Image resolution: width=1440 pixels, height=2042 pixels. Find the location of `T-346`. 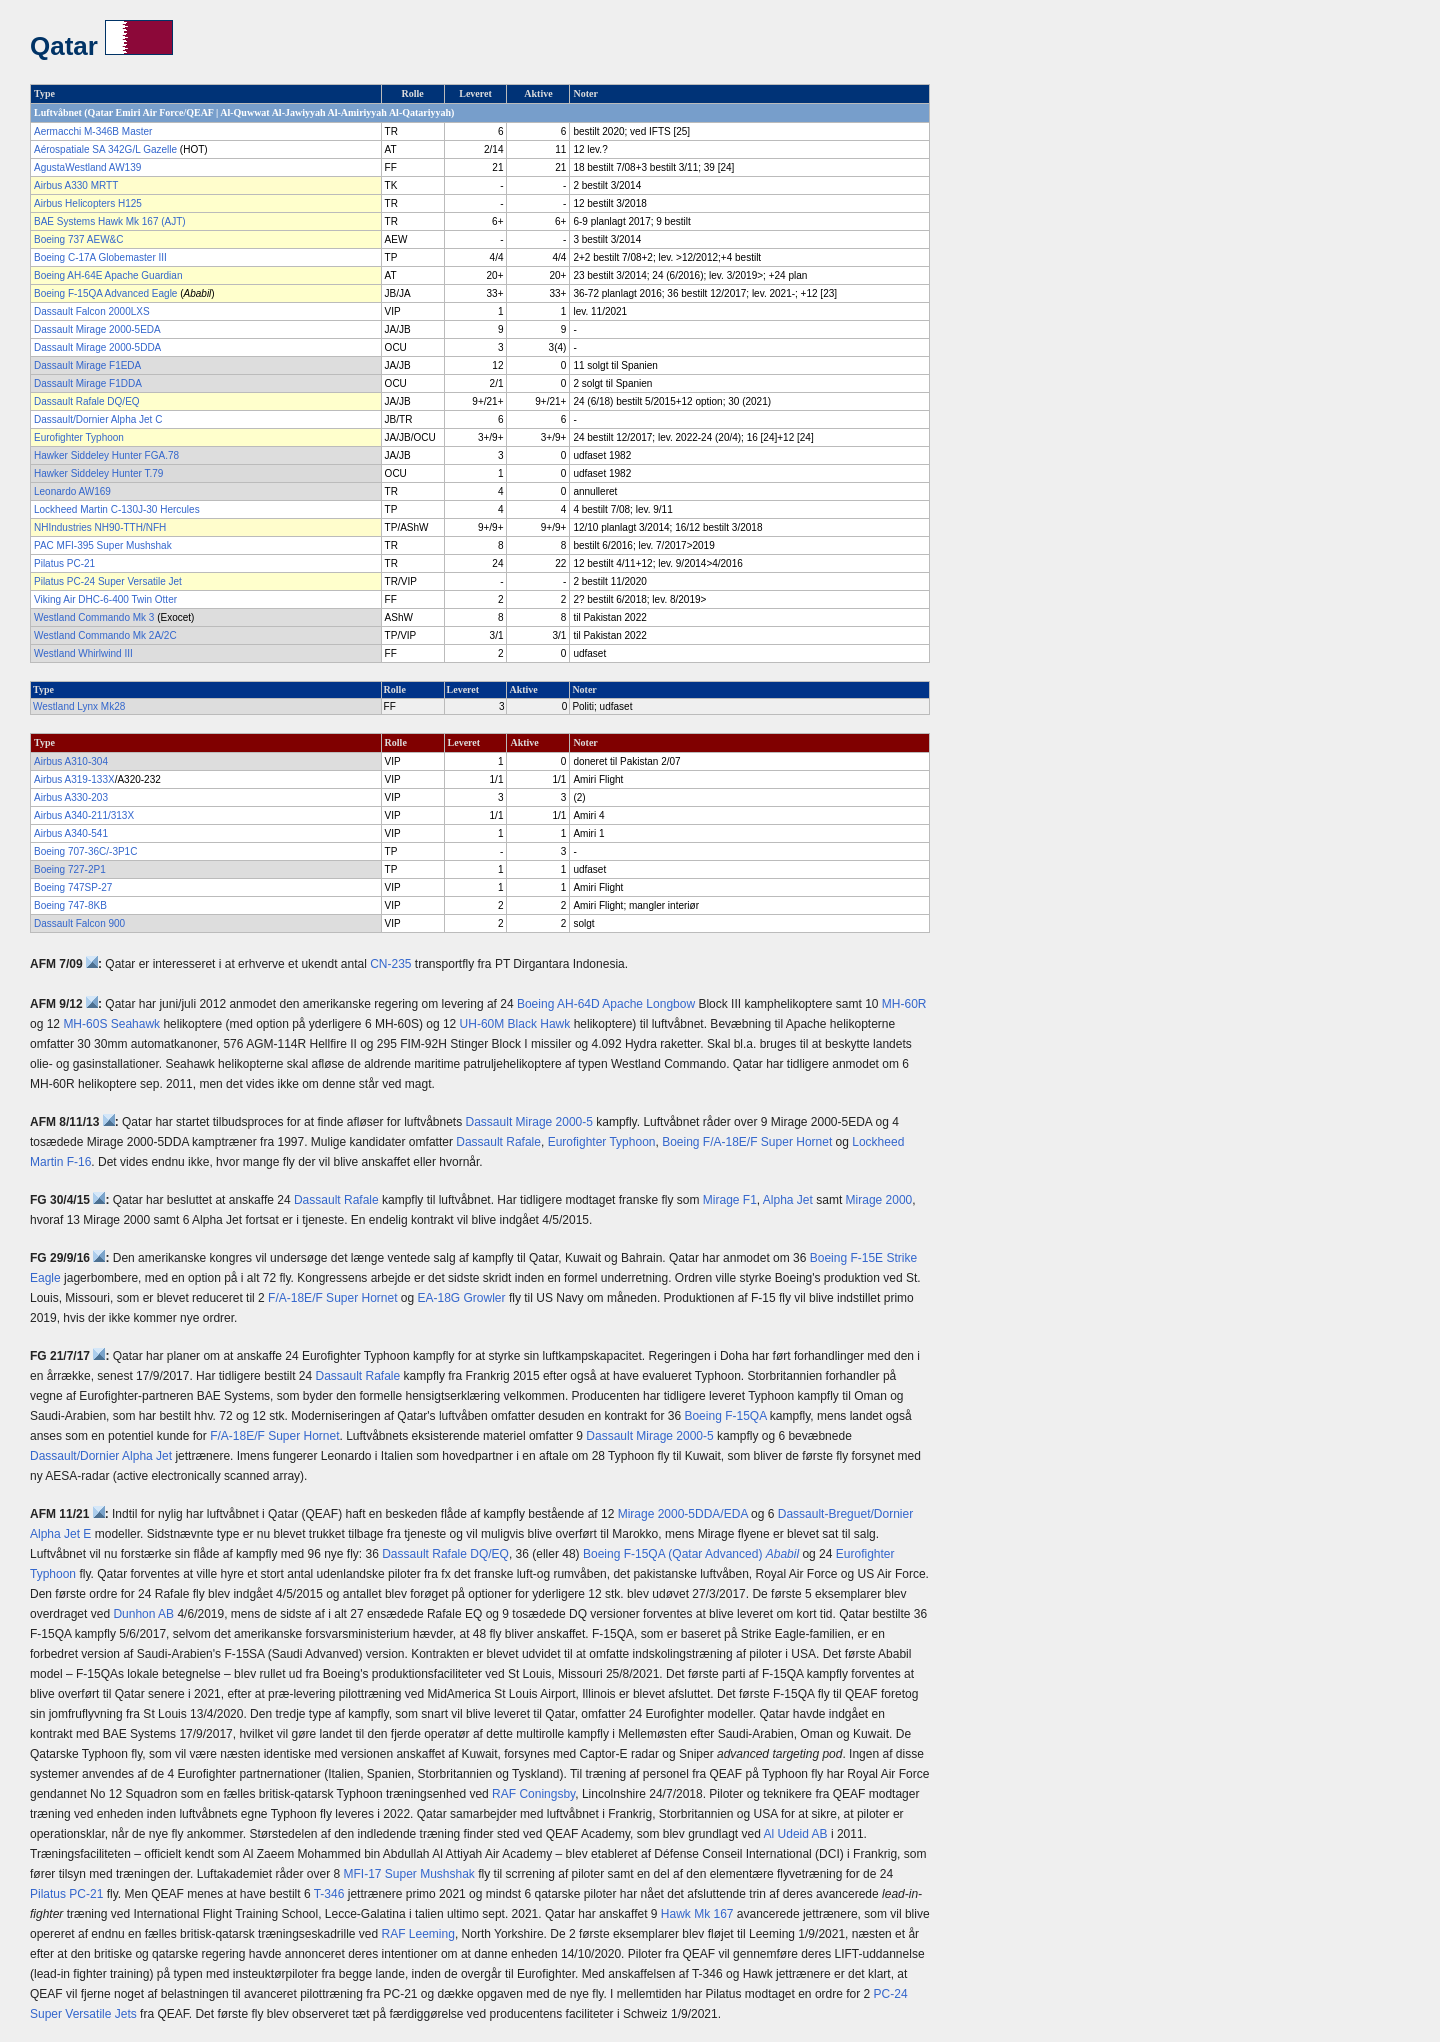

T-346 is located at coordinates (329, 1894).